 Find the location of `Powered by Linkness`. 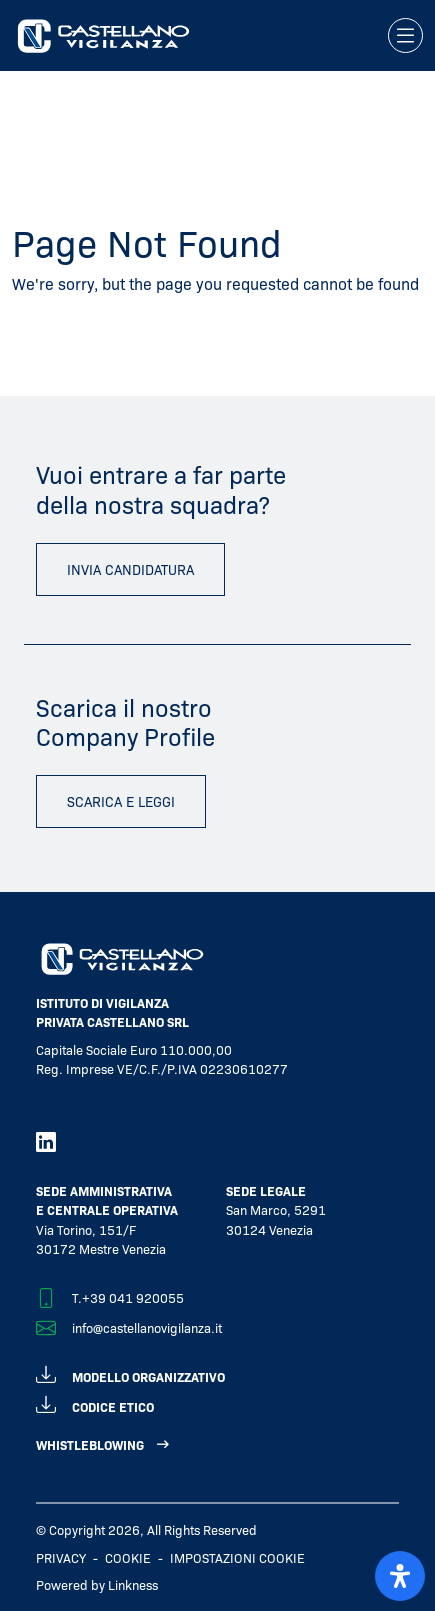

Powered by Linkness is located at coordinates (97, 1584).